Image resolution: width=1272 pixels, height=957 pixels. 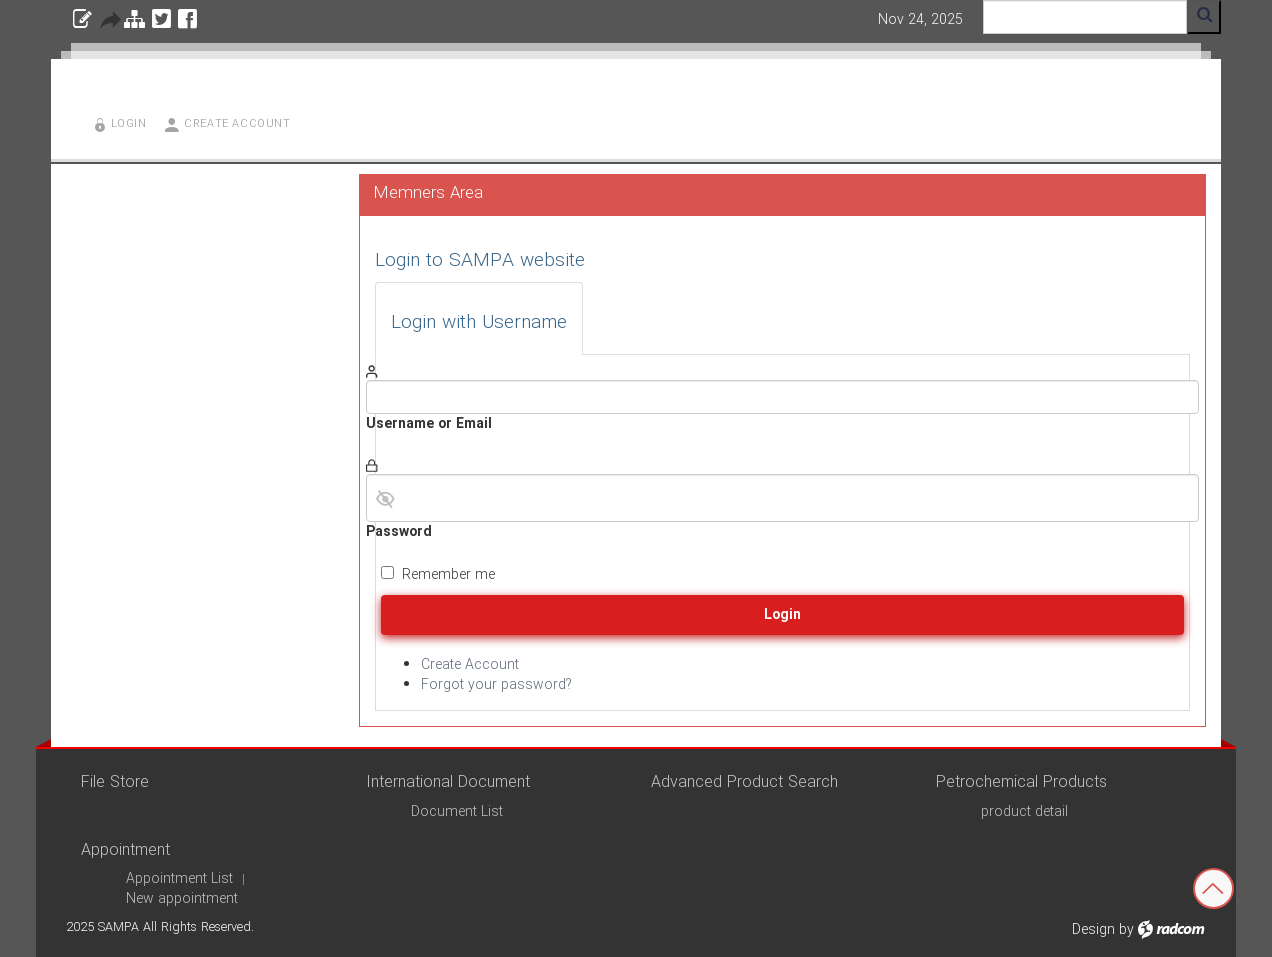 What do you see at coordinates (115, 782) in the screenshot?
I see `File Store` at bounding box center [115, 782].